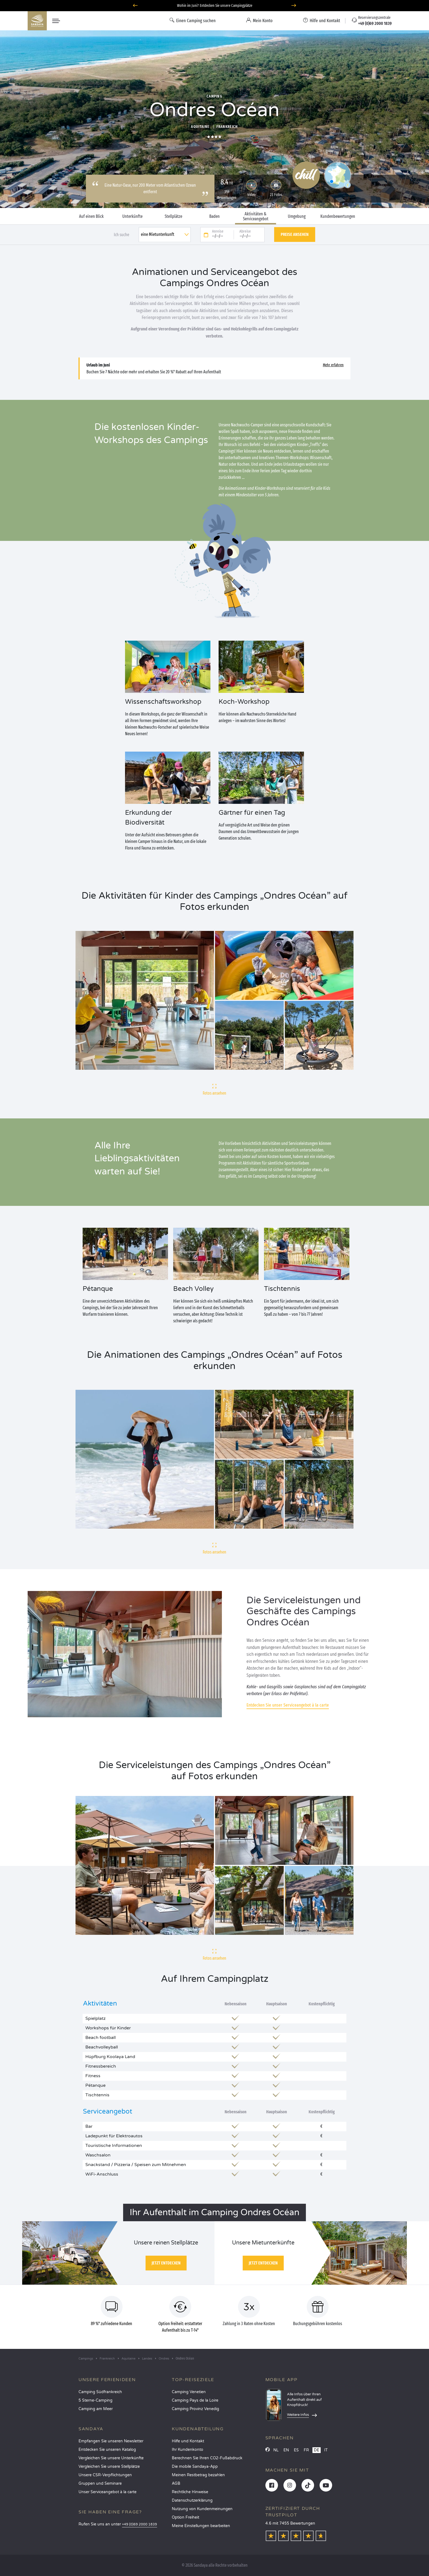 This screenshot has height=2576, width=429. What do you see at coordinates (286, 2450) in the screenshot?
I see `EN` at bounding box center [286, 2450].